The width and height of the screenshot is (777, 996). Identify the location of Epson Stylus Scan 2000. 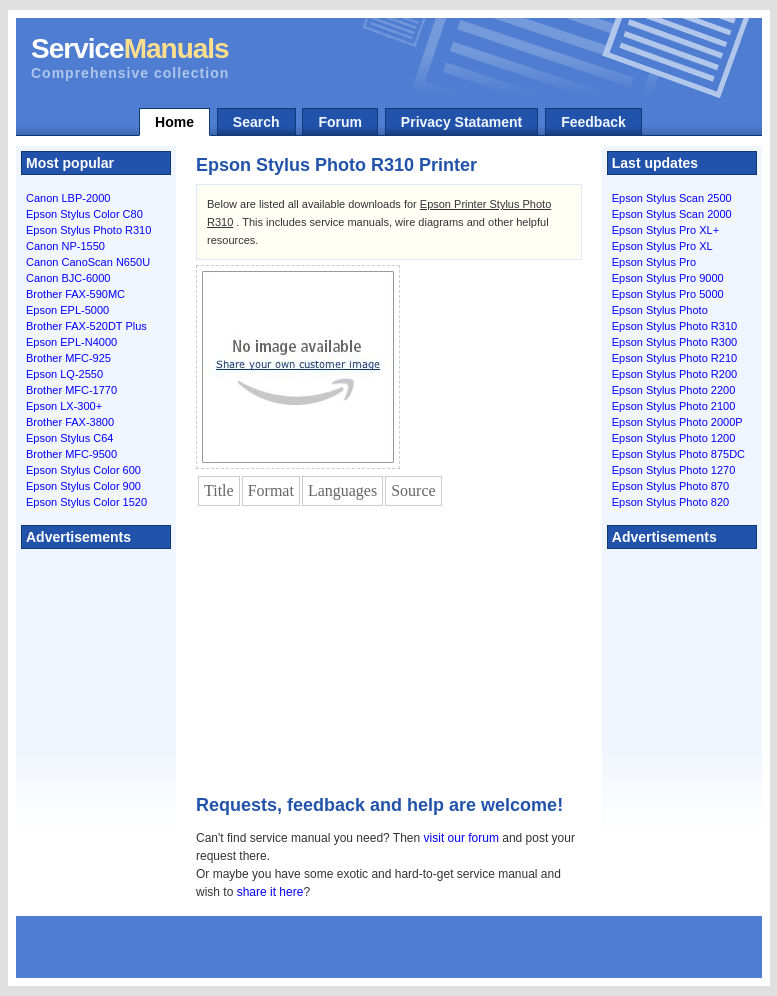
(672, 214).